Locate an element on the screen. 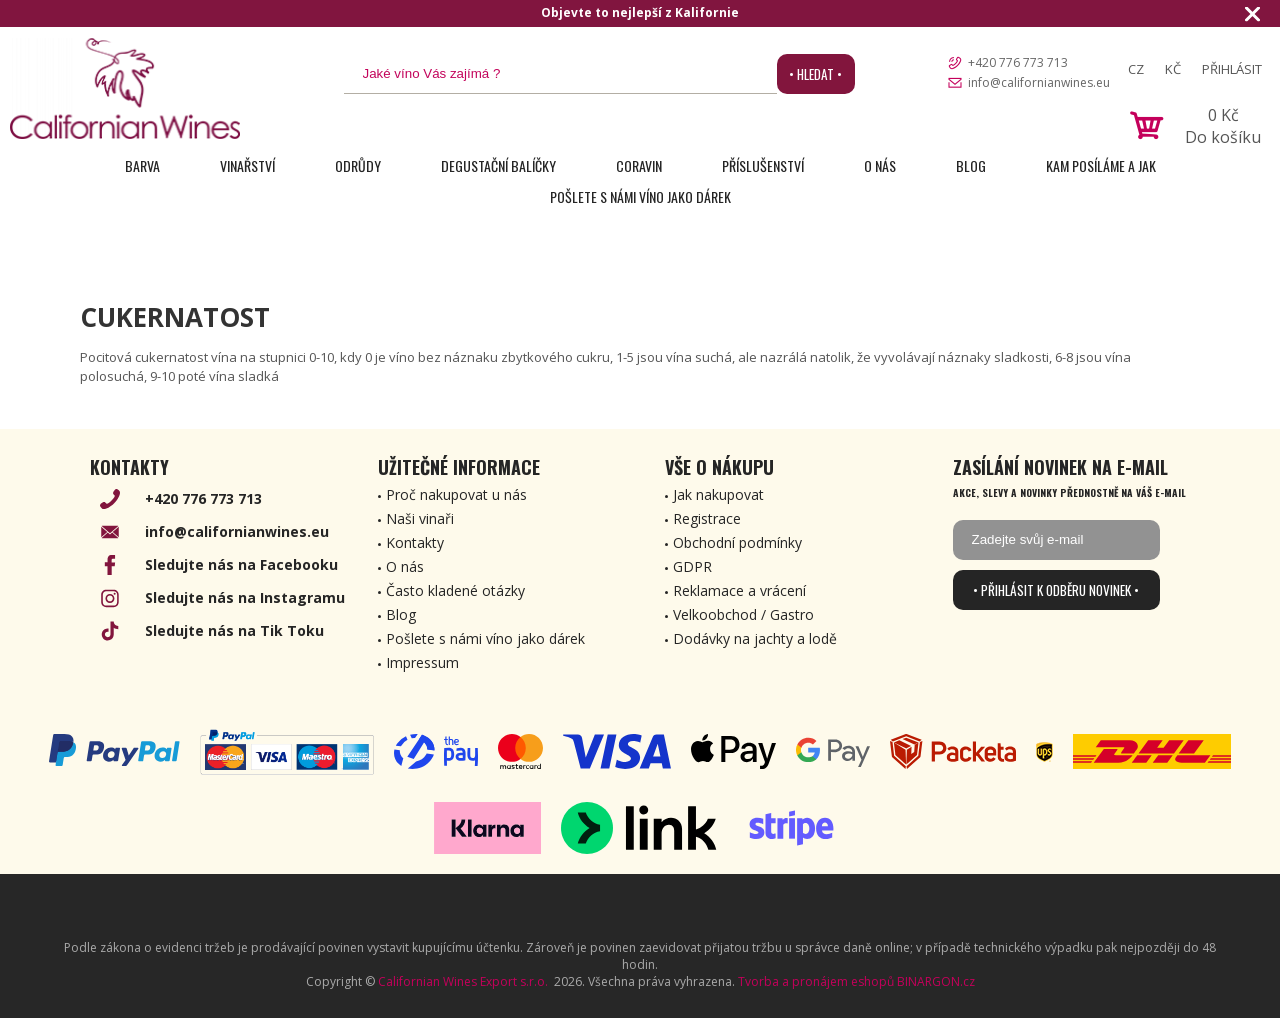 This screenshot has height=1018, width=1280. Kam posíláme a jak is located at coordinates (1101, 165).